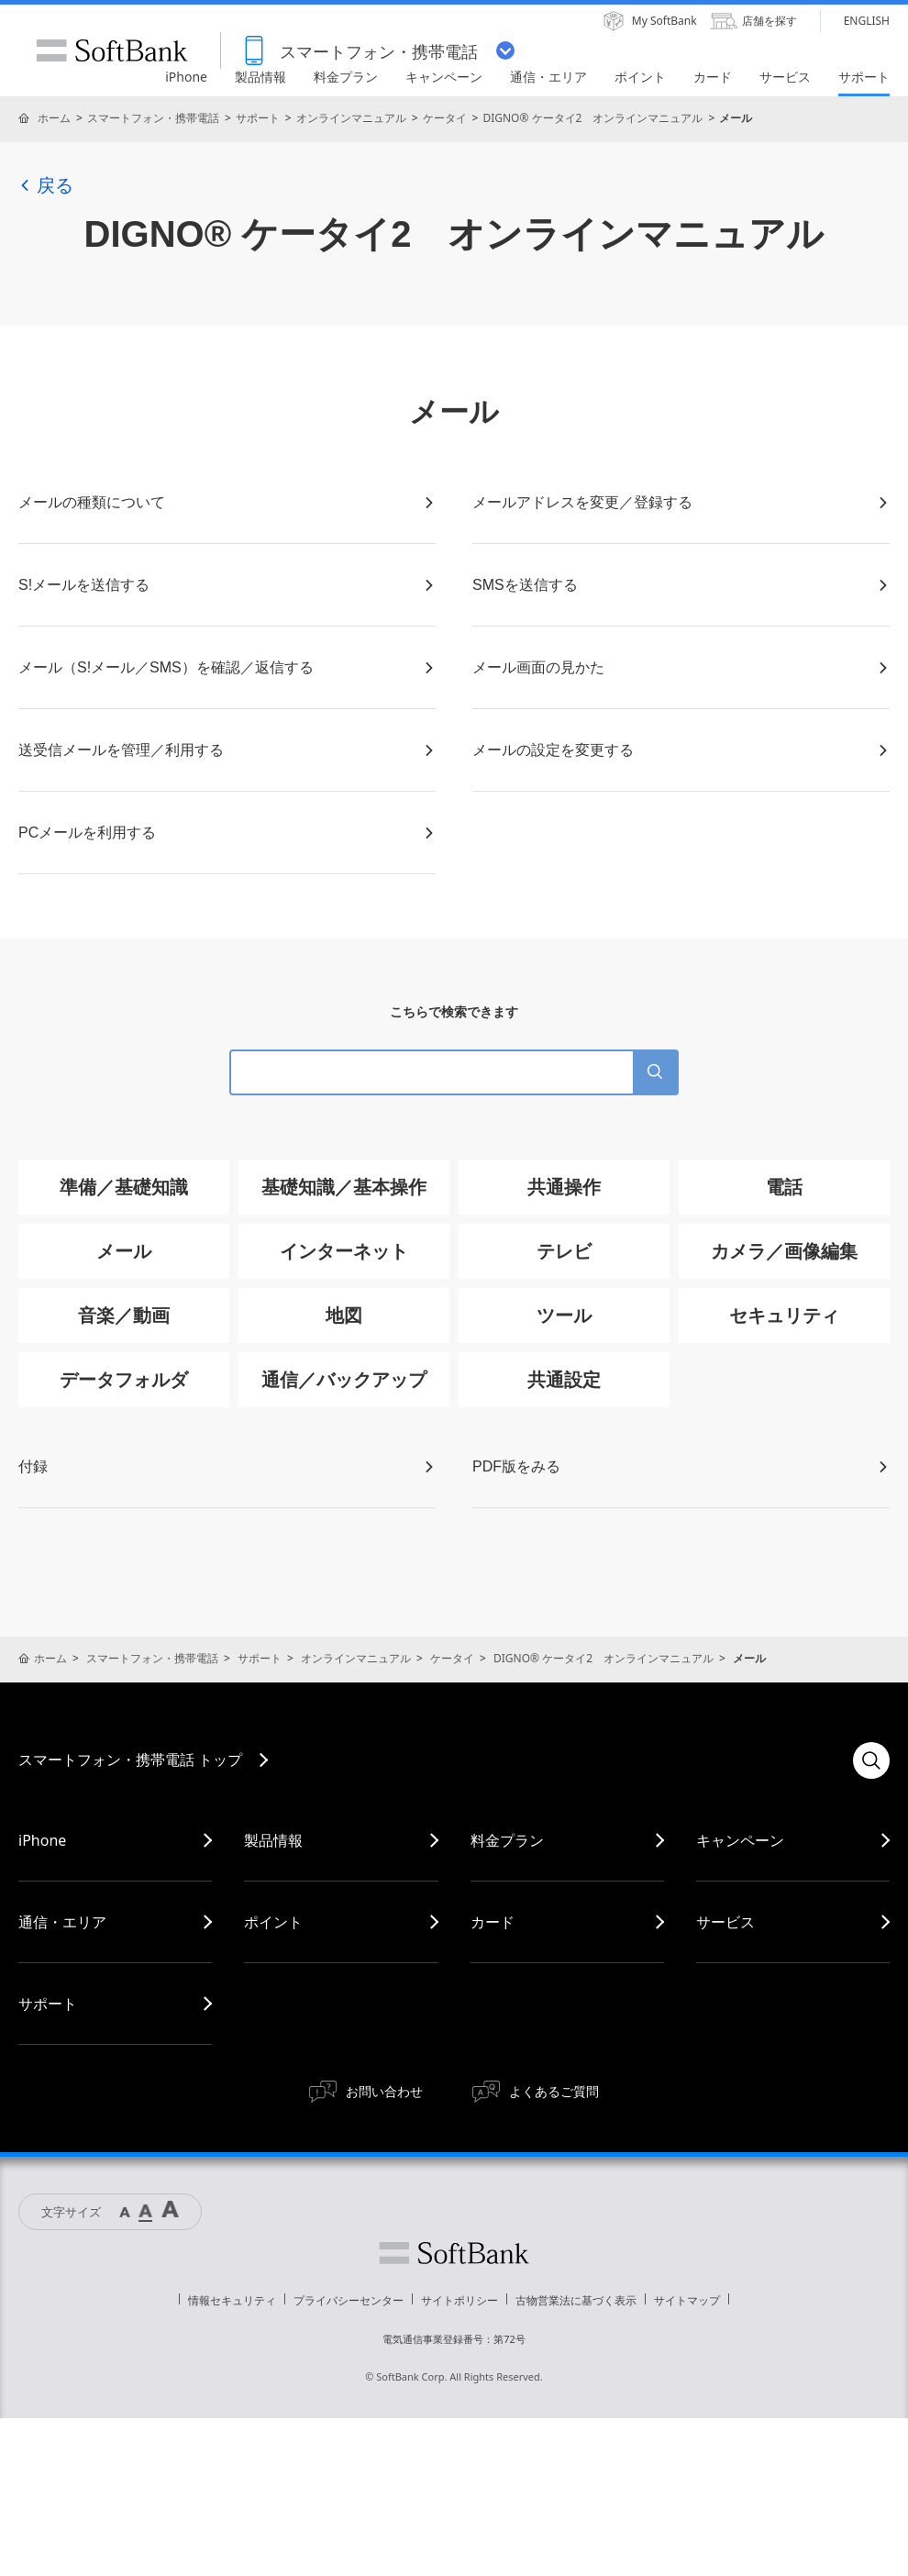  What do you see at coordinates (42, 1840) in the screenshot?
I see `iPhone` at bounding box center [42, 1840].